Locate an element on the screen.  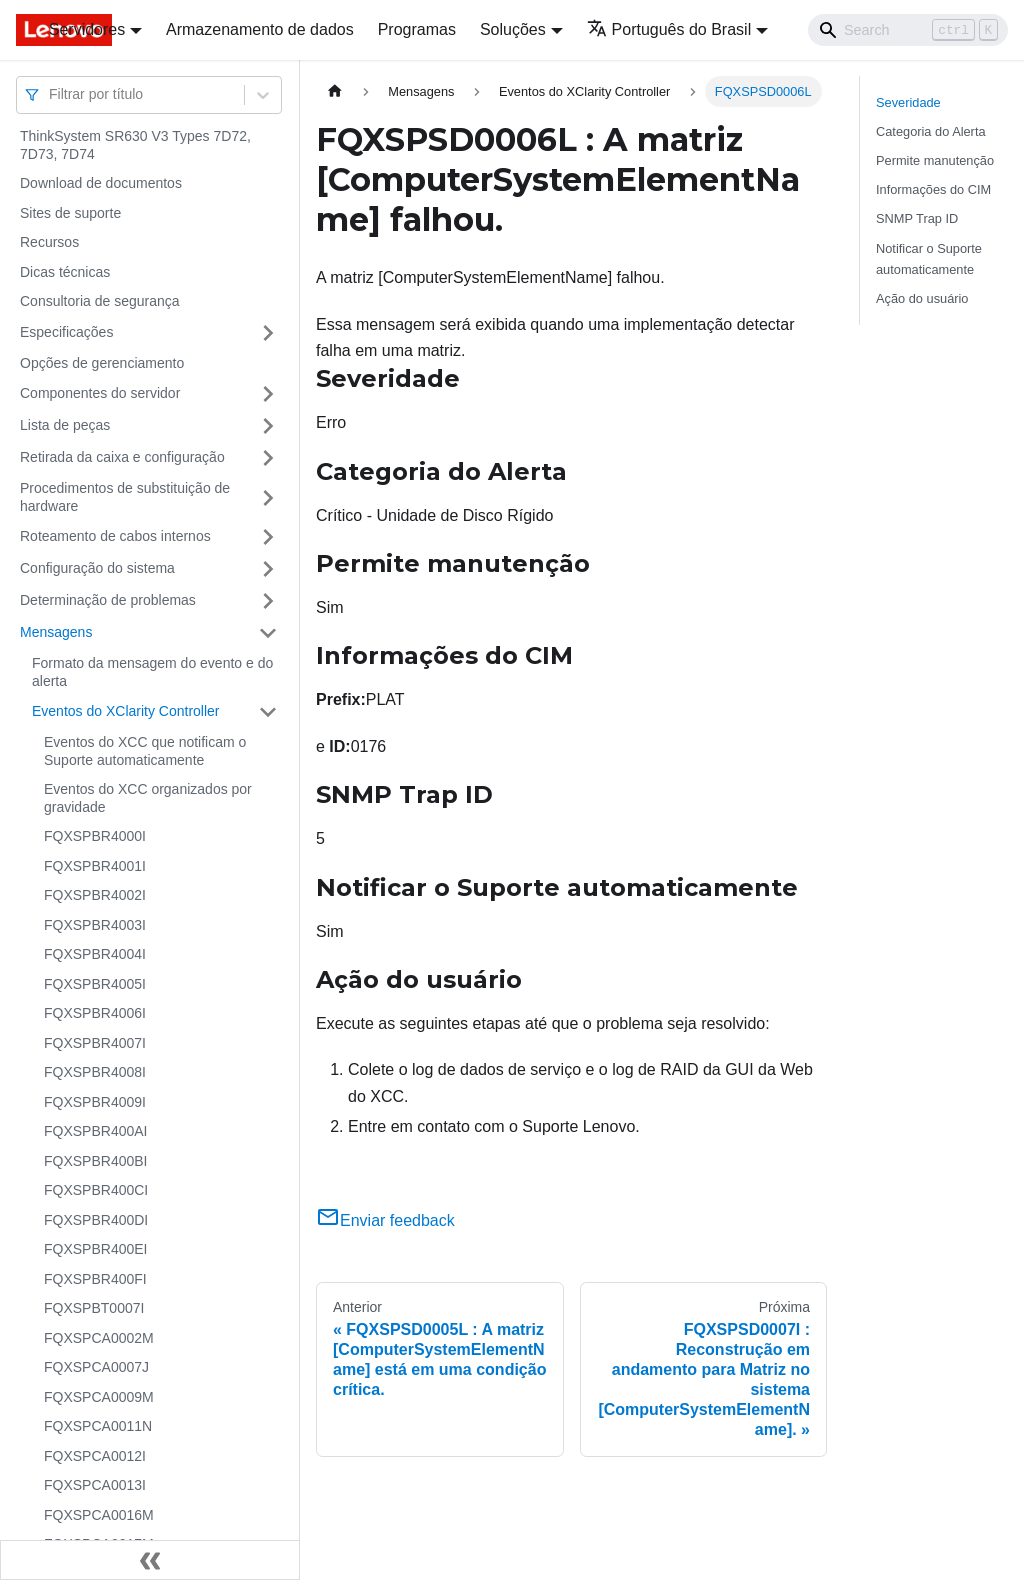
Categoria do Alerta is located at coordinates (931, 131).